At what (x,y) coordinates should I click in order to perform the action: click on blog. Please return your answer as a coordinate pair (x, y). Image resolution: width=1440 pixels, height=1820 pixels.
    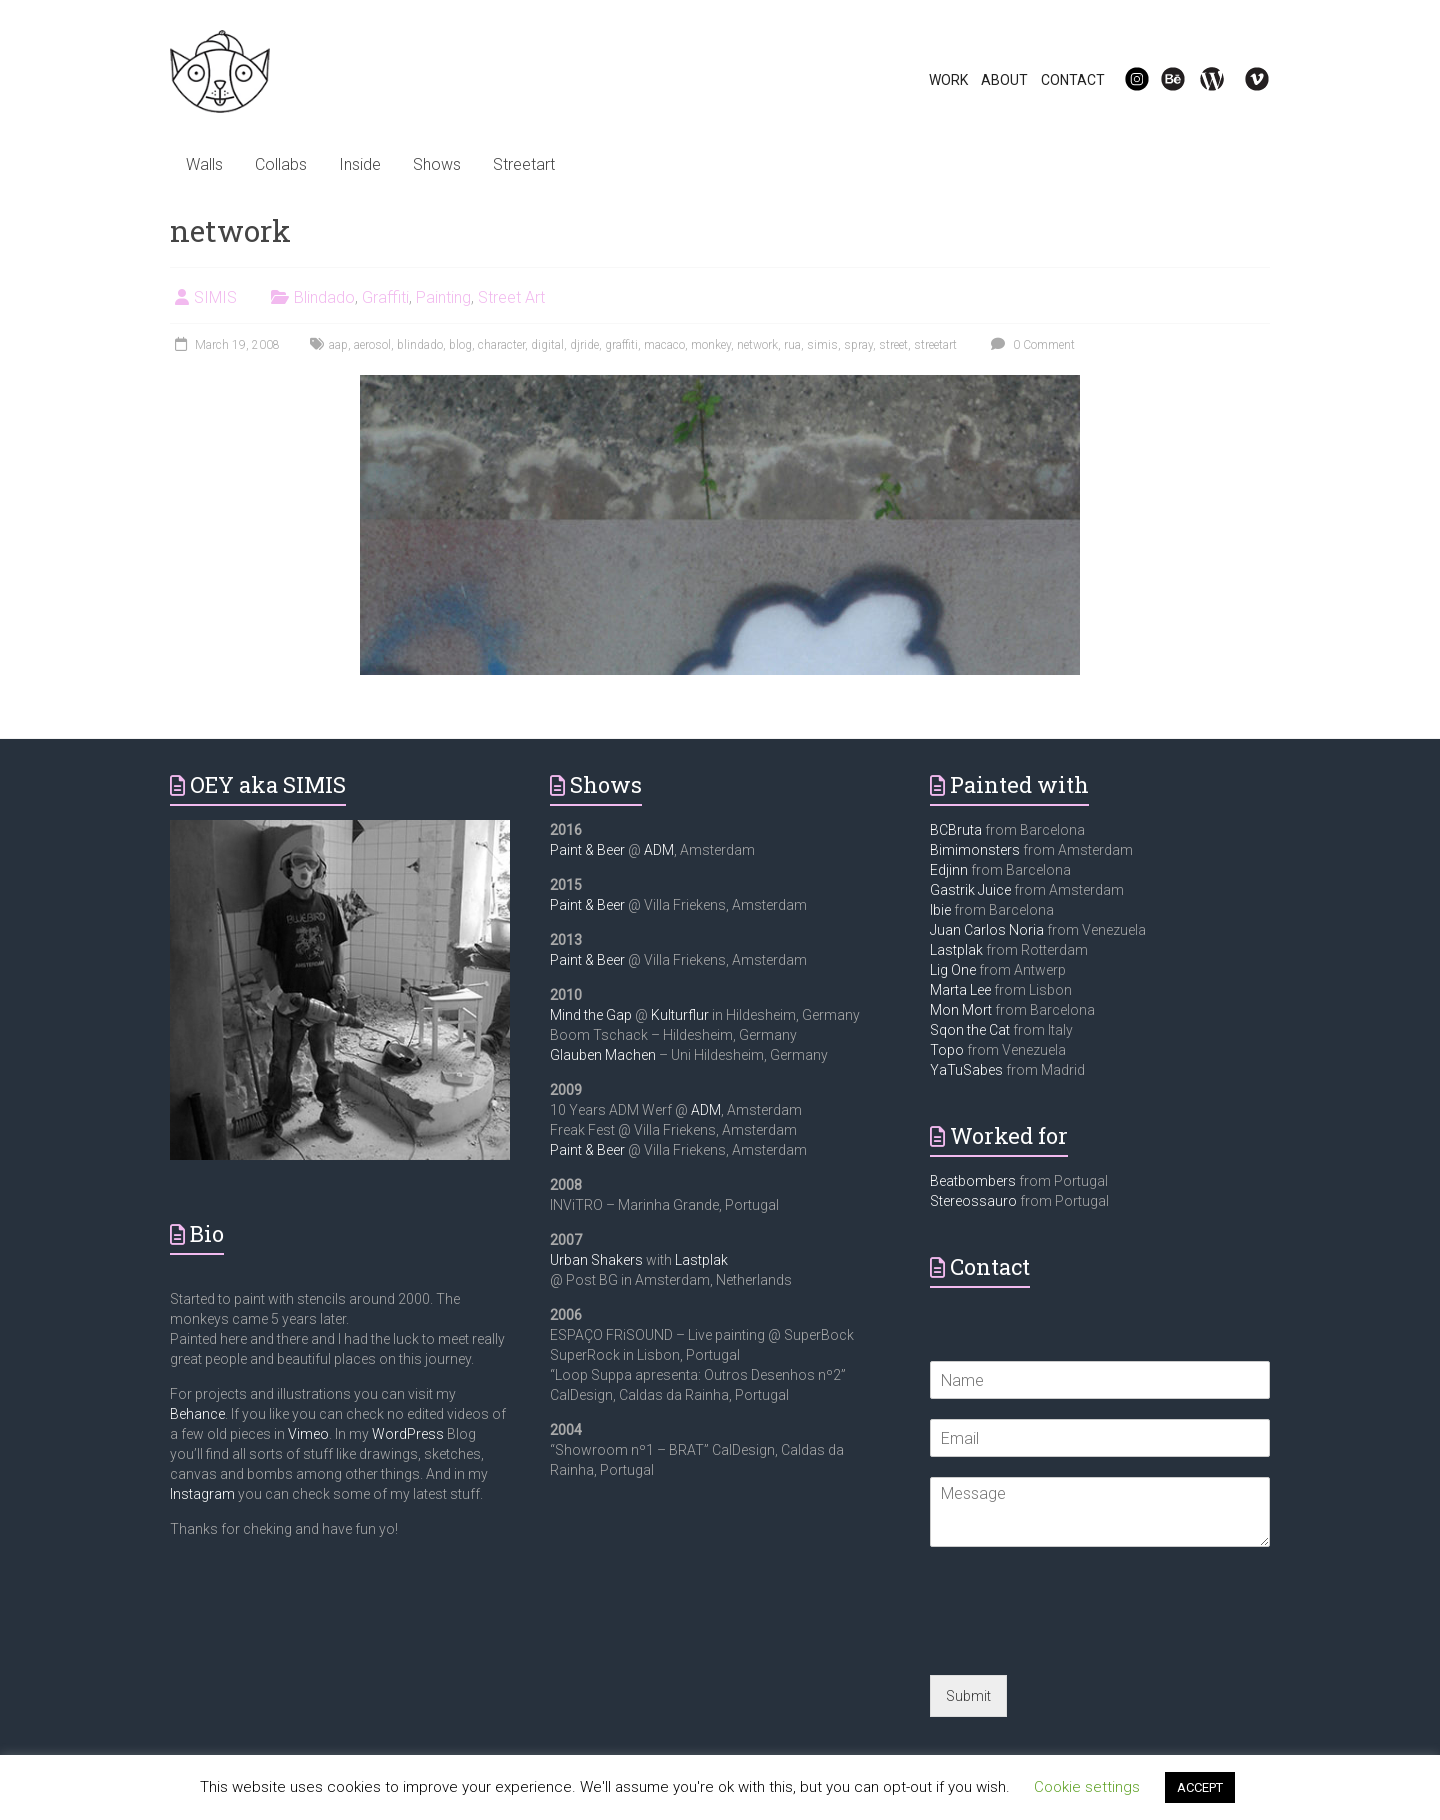
    Looking at the image, I should click on (460, 345).